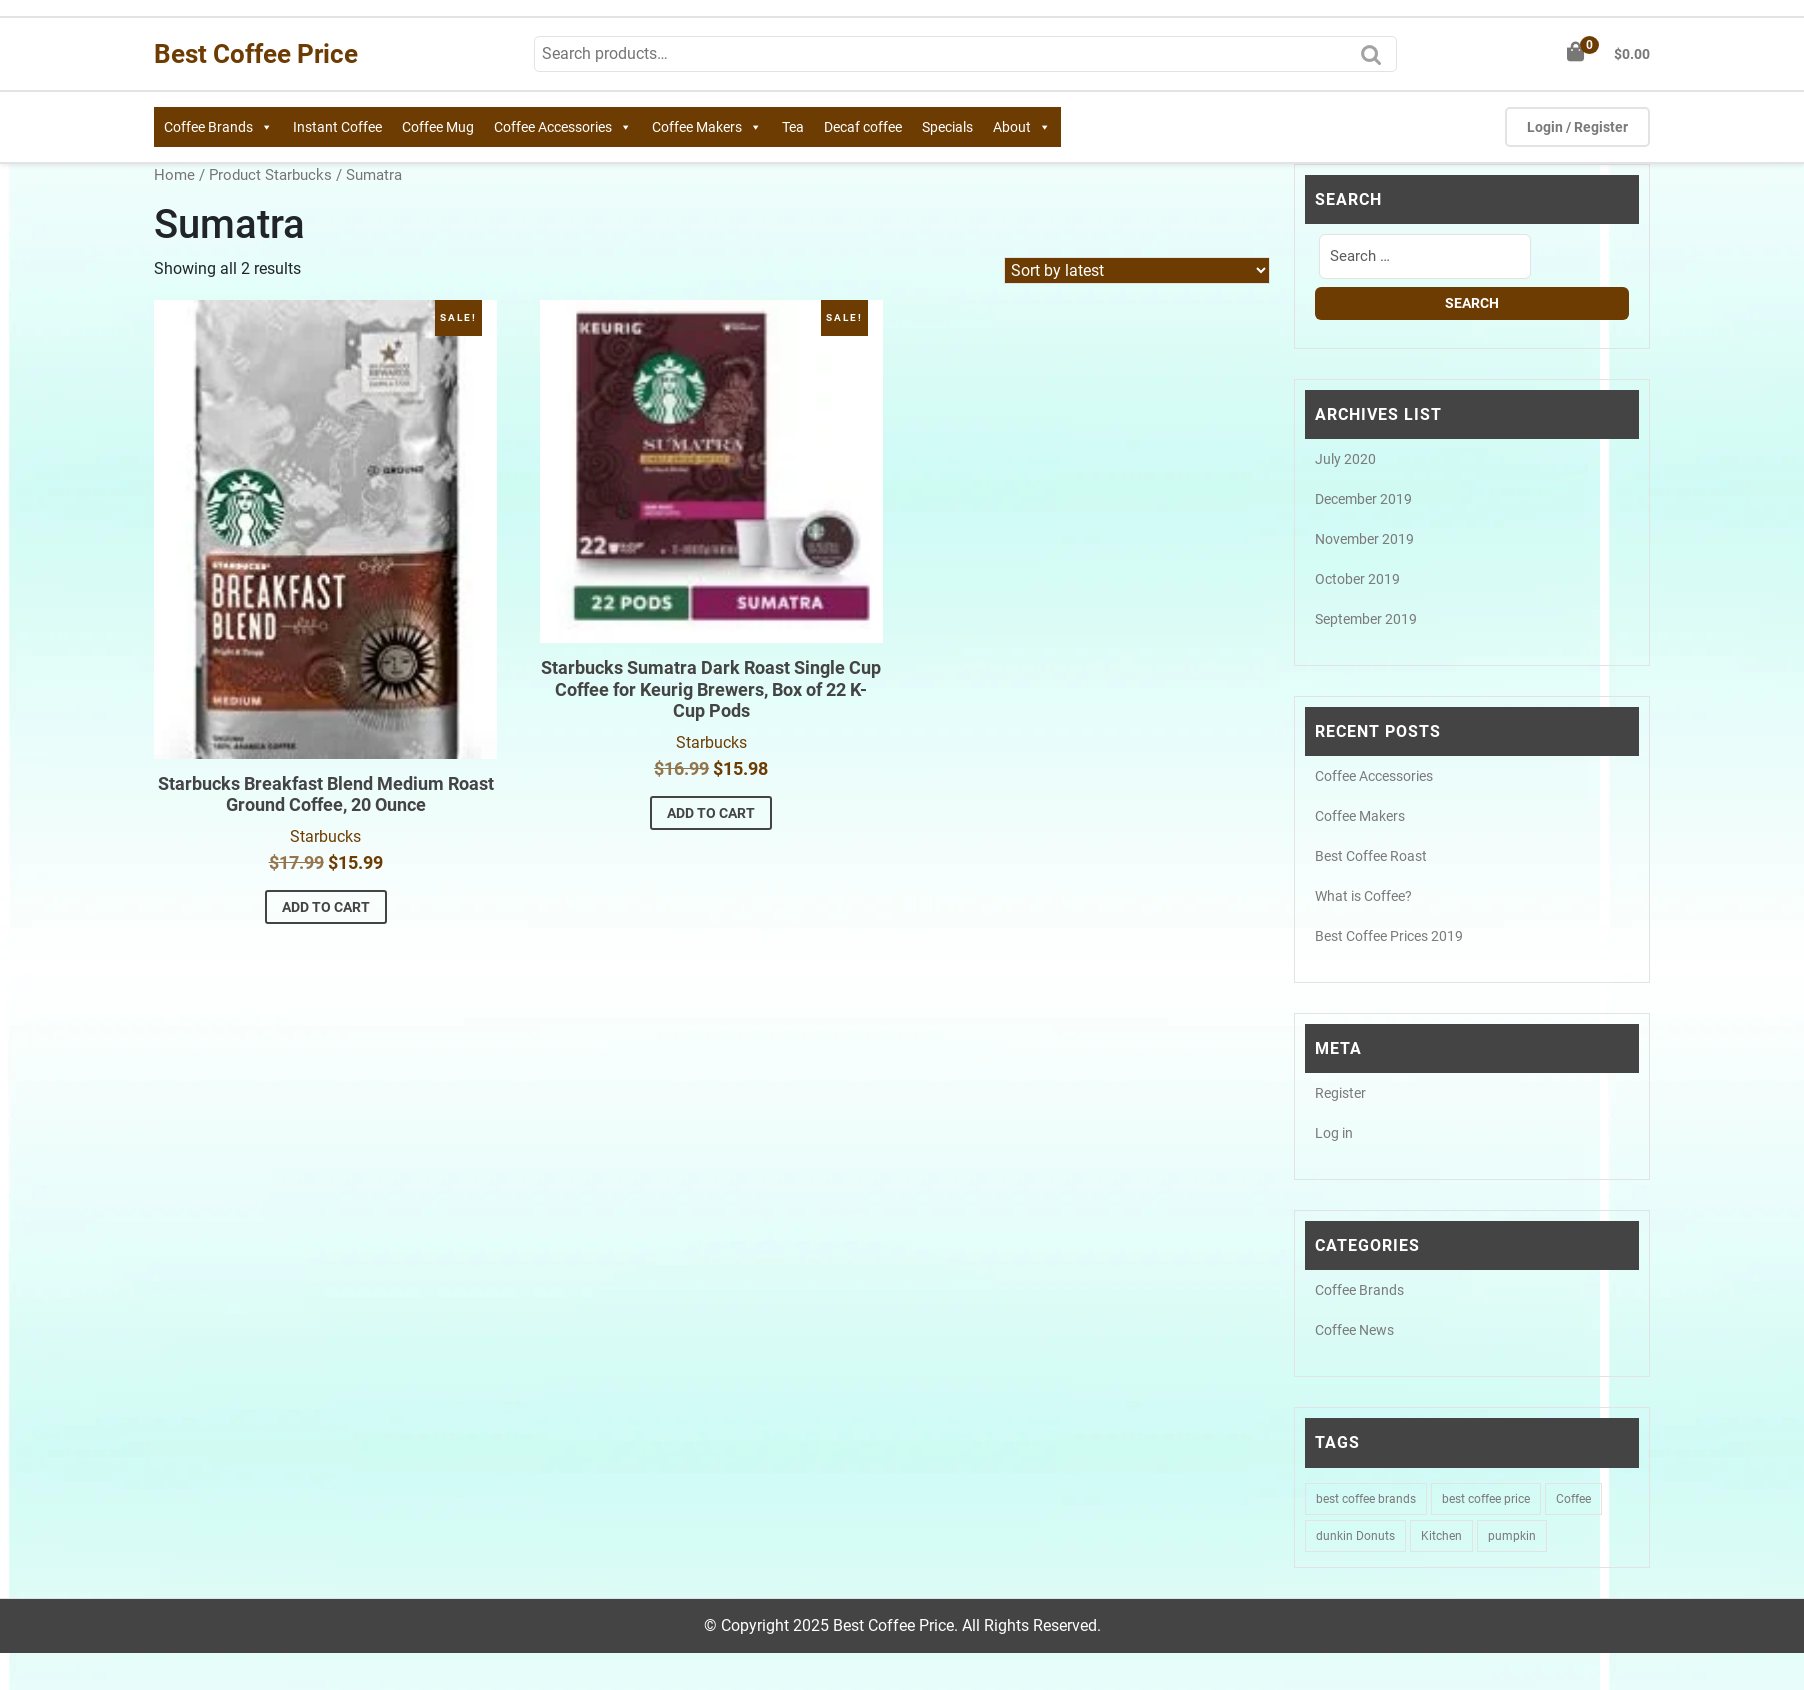  What do you see at coordinates (218, 127) in the screenshot?
I see `Coffee Brands` at bounding box center [218, 127].